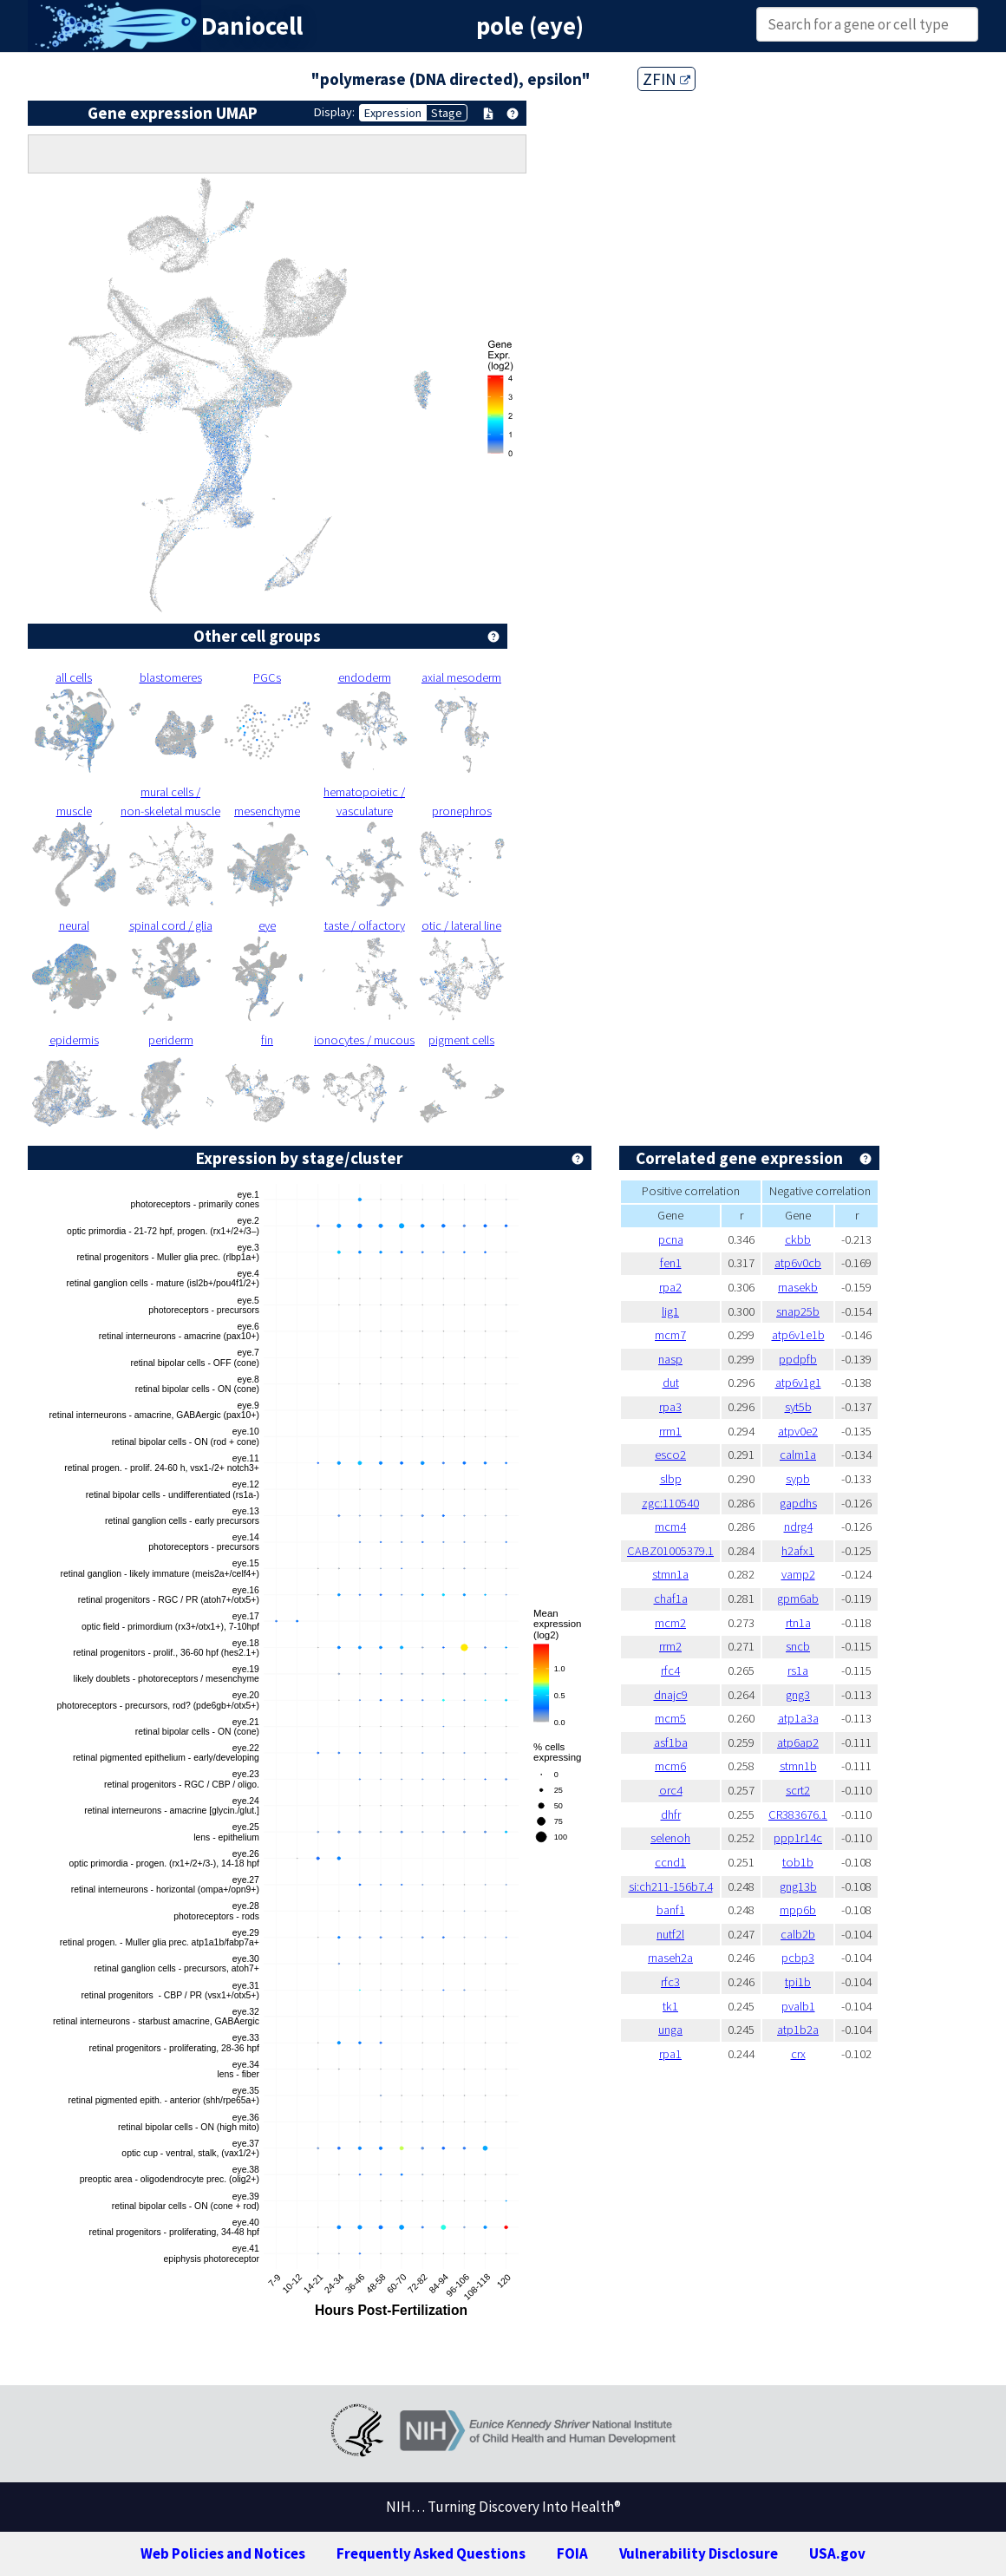 Image resolution: width=1006 pixels, height=2576 pixels. I want to click on rpa3, so click(670, 1407).